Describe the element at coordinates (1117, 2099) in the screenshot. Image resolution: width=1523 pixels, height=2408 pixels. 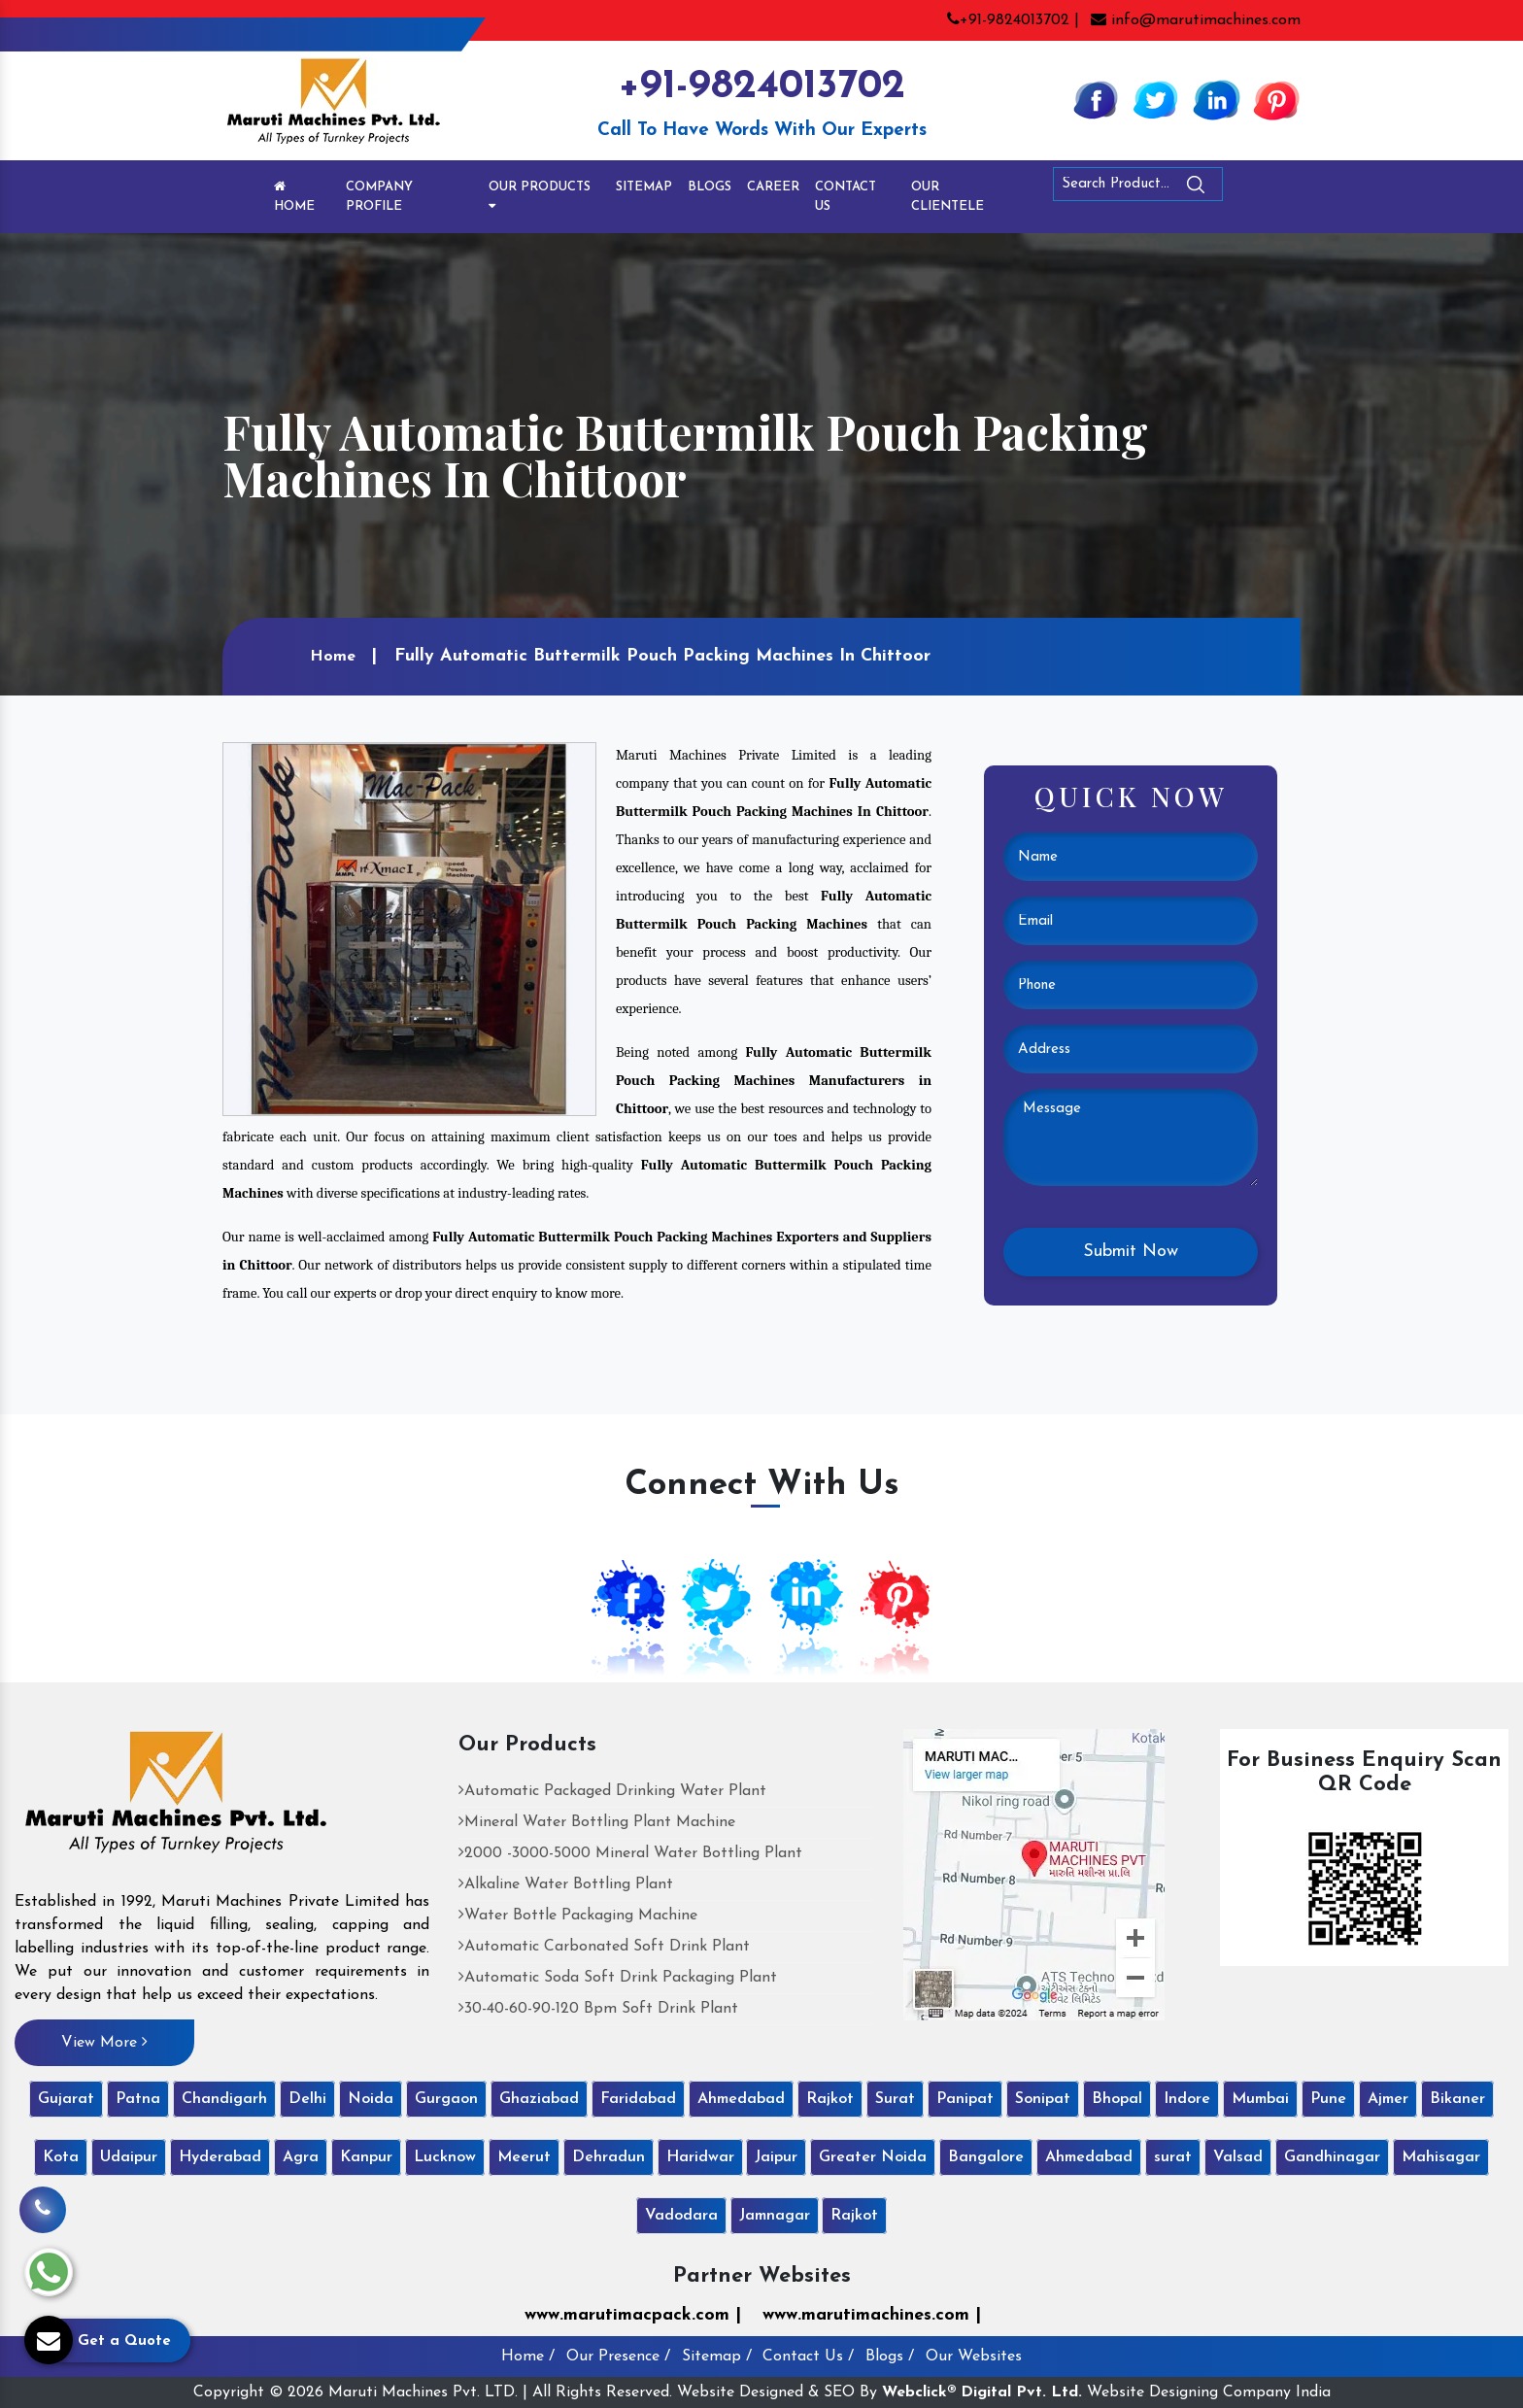
I see `Bhopal` at that location.